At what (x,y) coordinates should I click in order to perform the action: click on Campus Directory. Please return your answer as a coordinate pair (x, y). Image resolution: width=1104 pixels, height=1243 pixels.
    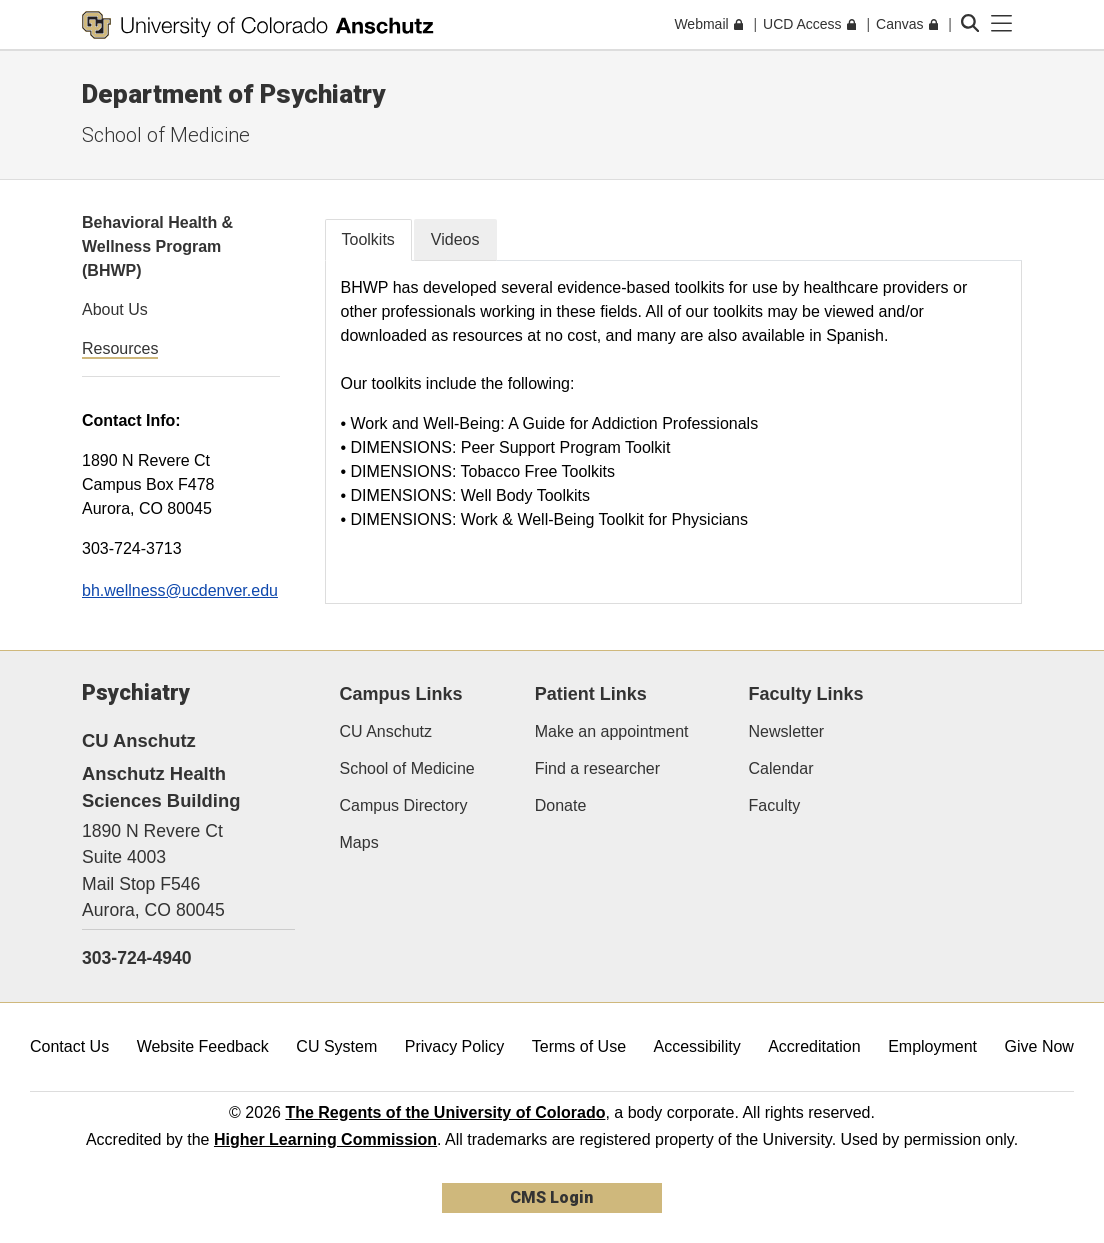
    Looking at the image, I should click on (404, 805).